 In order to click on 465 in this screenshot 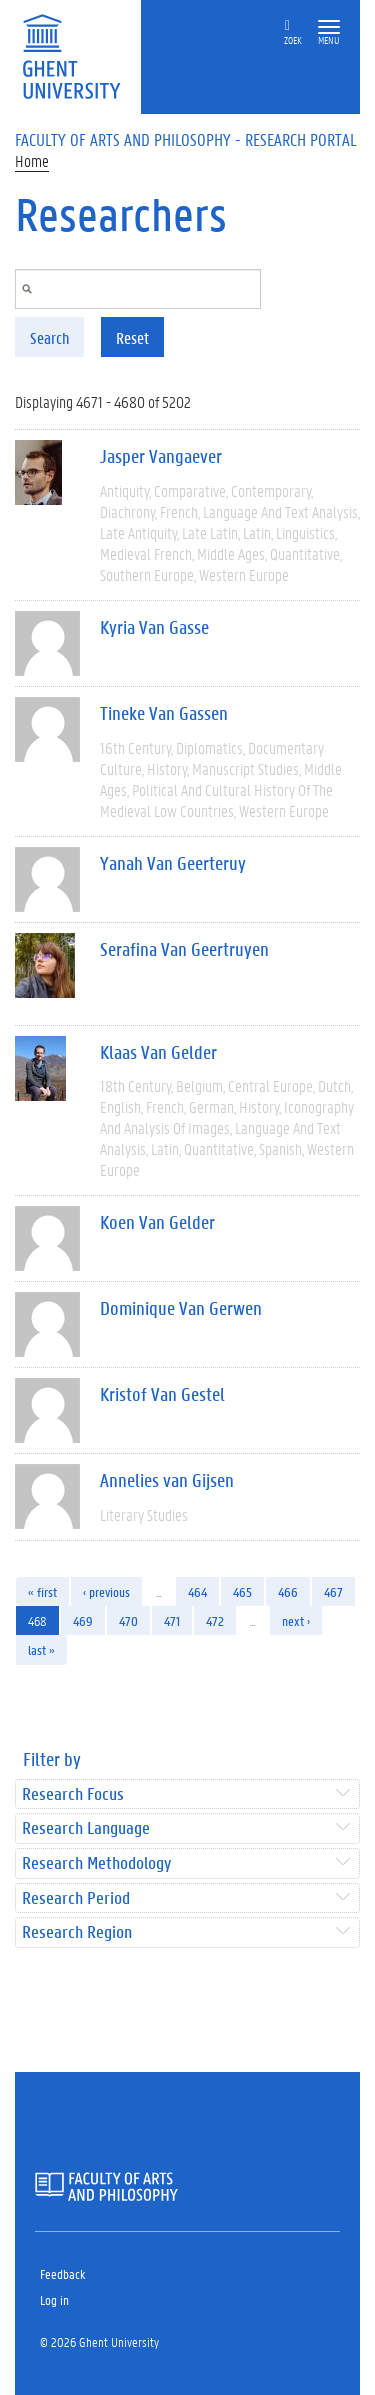, I will do `click(242, 1591)`.